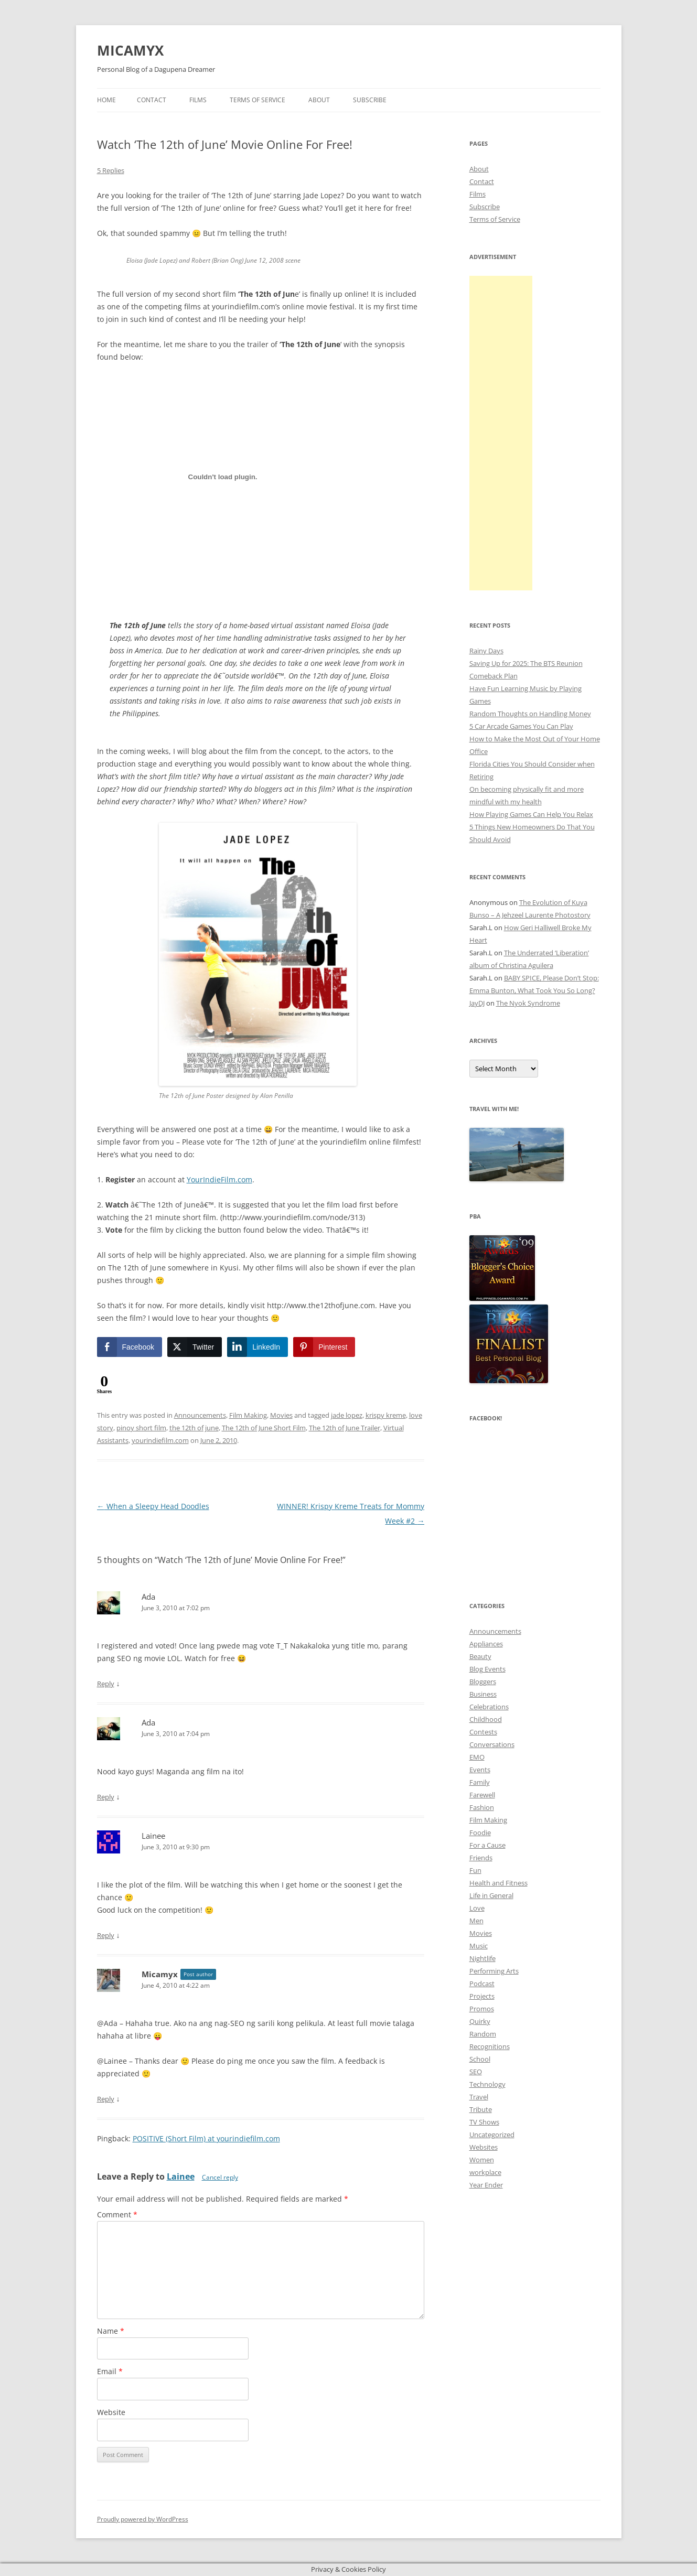 The image size is (697, 2576). I want to click on Announcements, so click(200, 1415).